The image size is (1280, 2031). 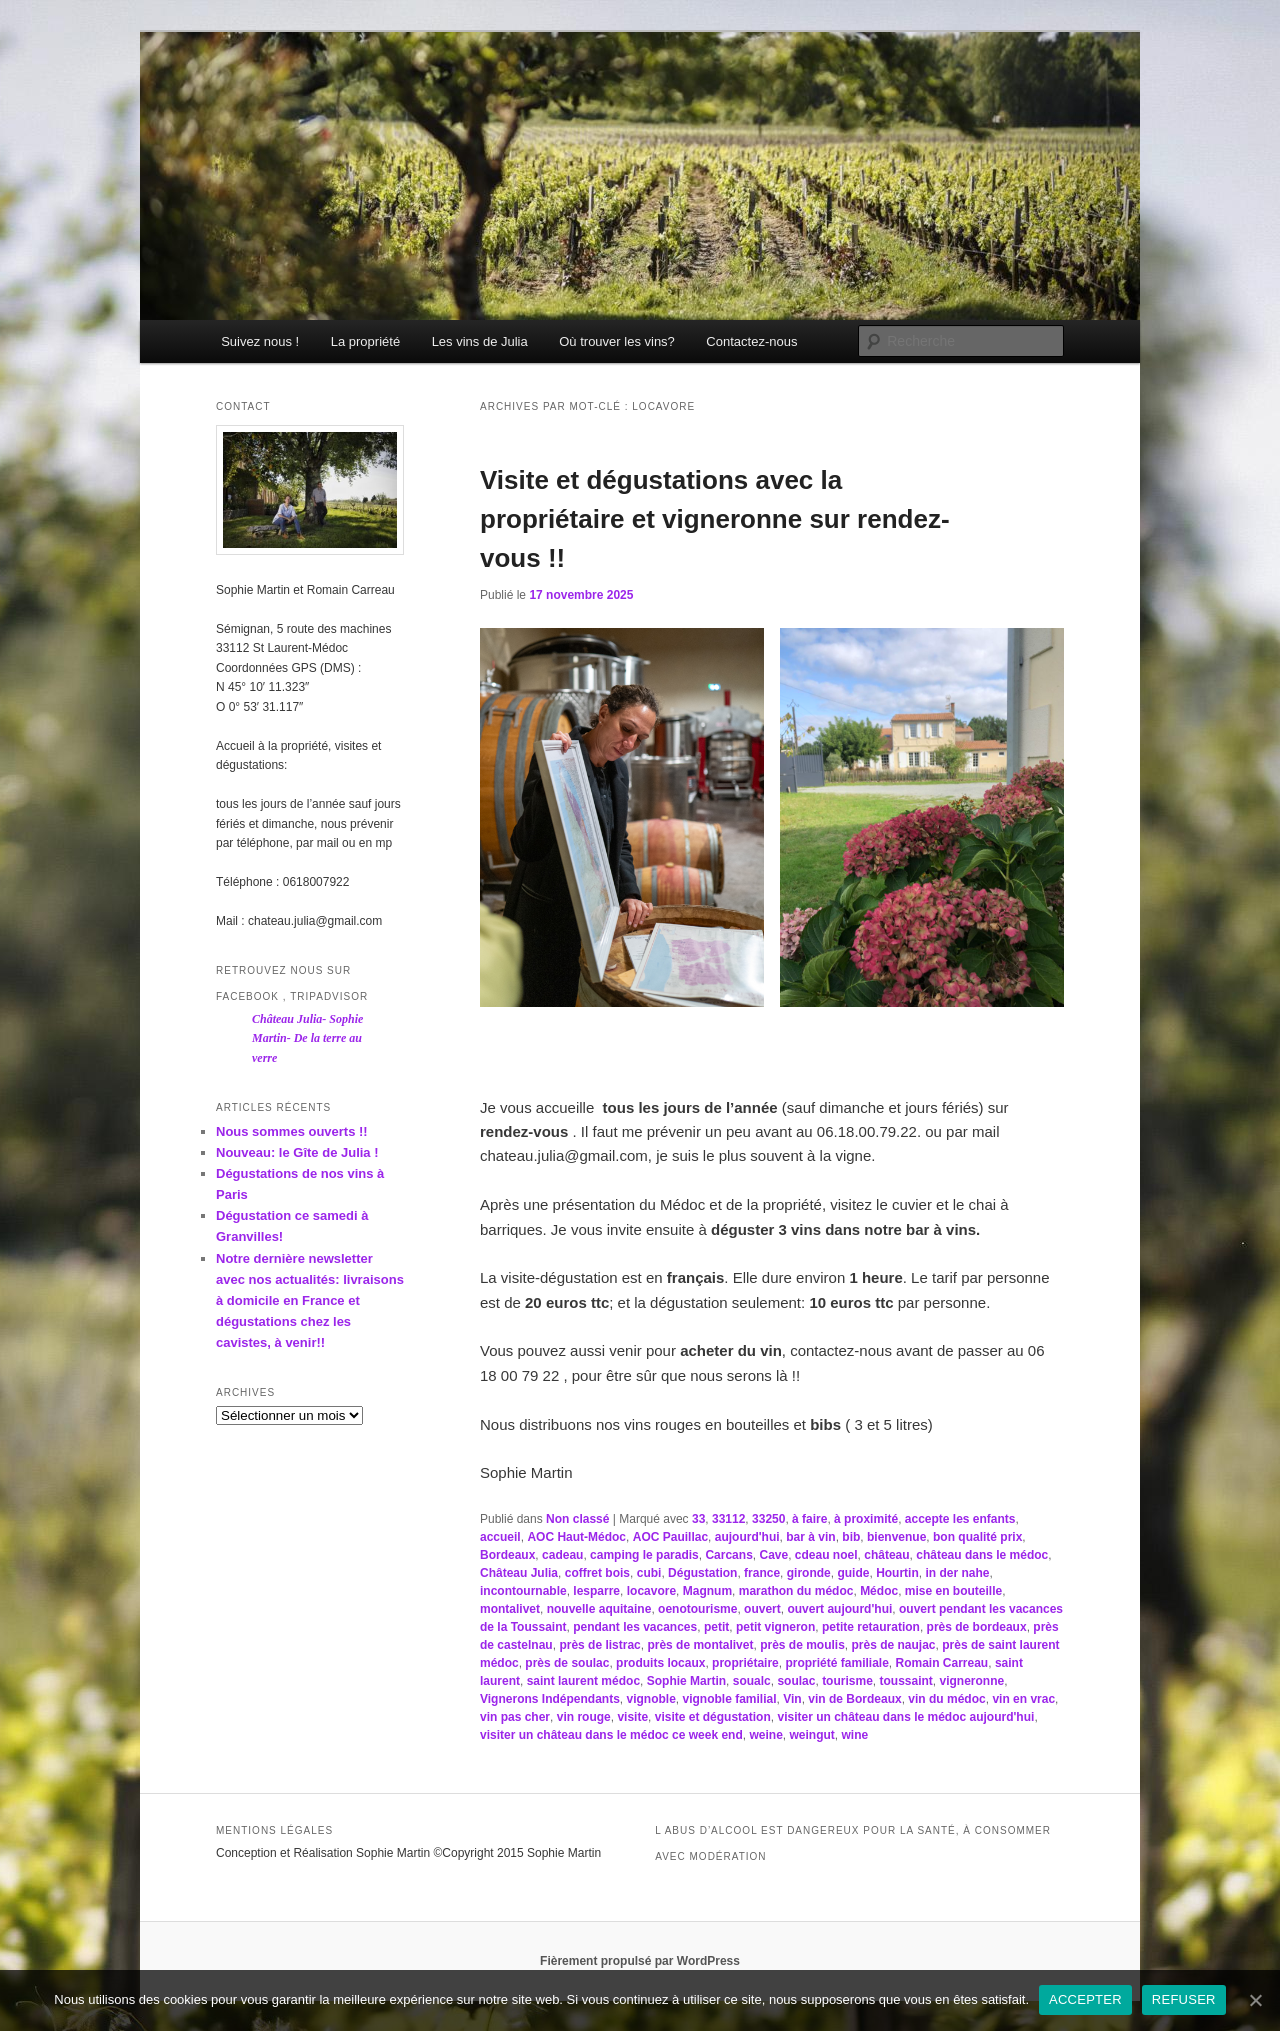 I want to click on Romain Carreau, so click(x=942, y=1663).